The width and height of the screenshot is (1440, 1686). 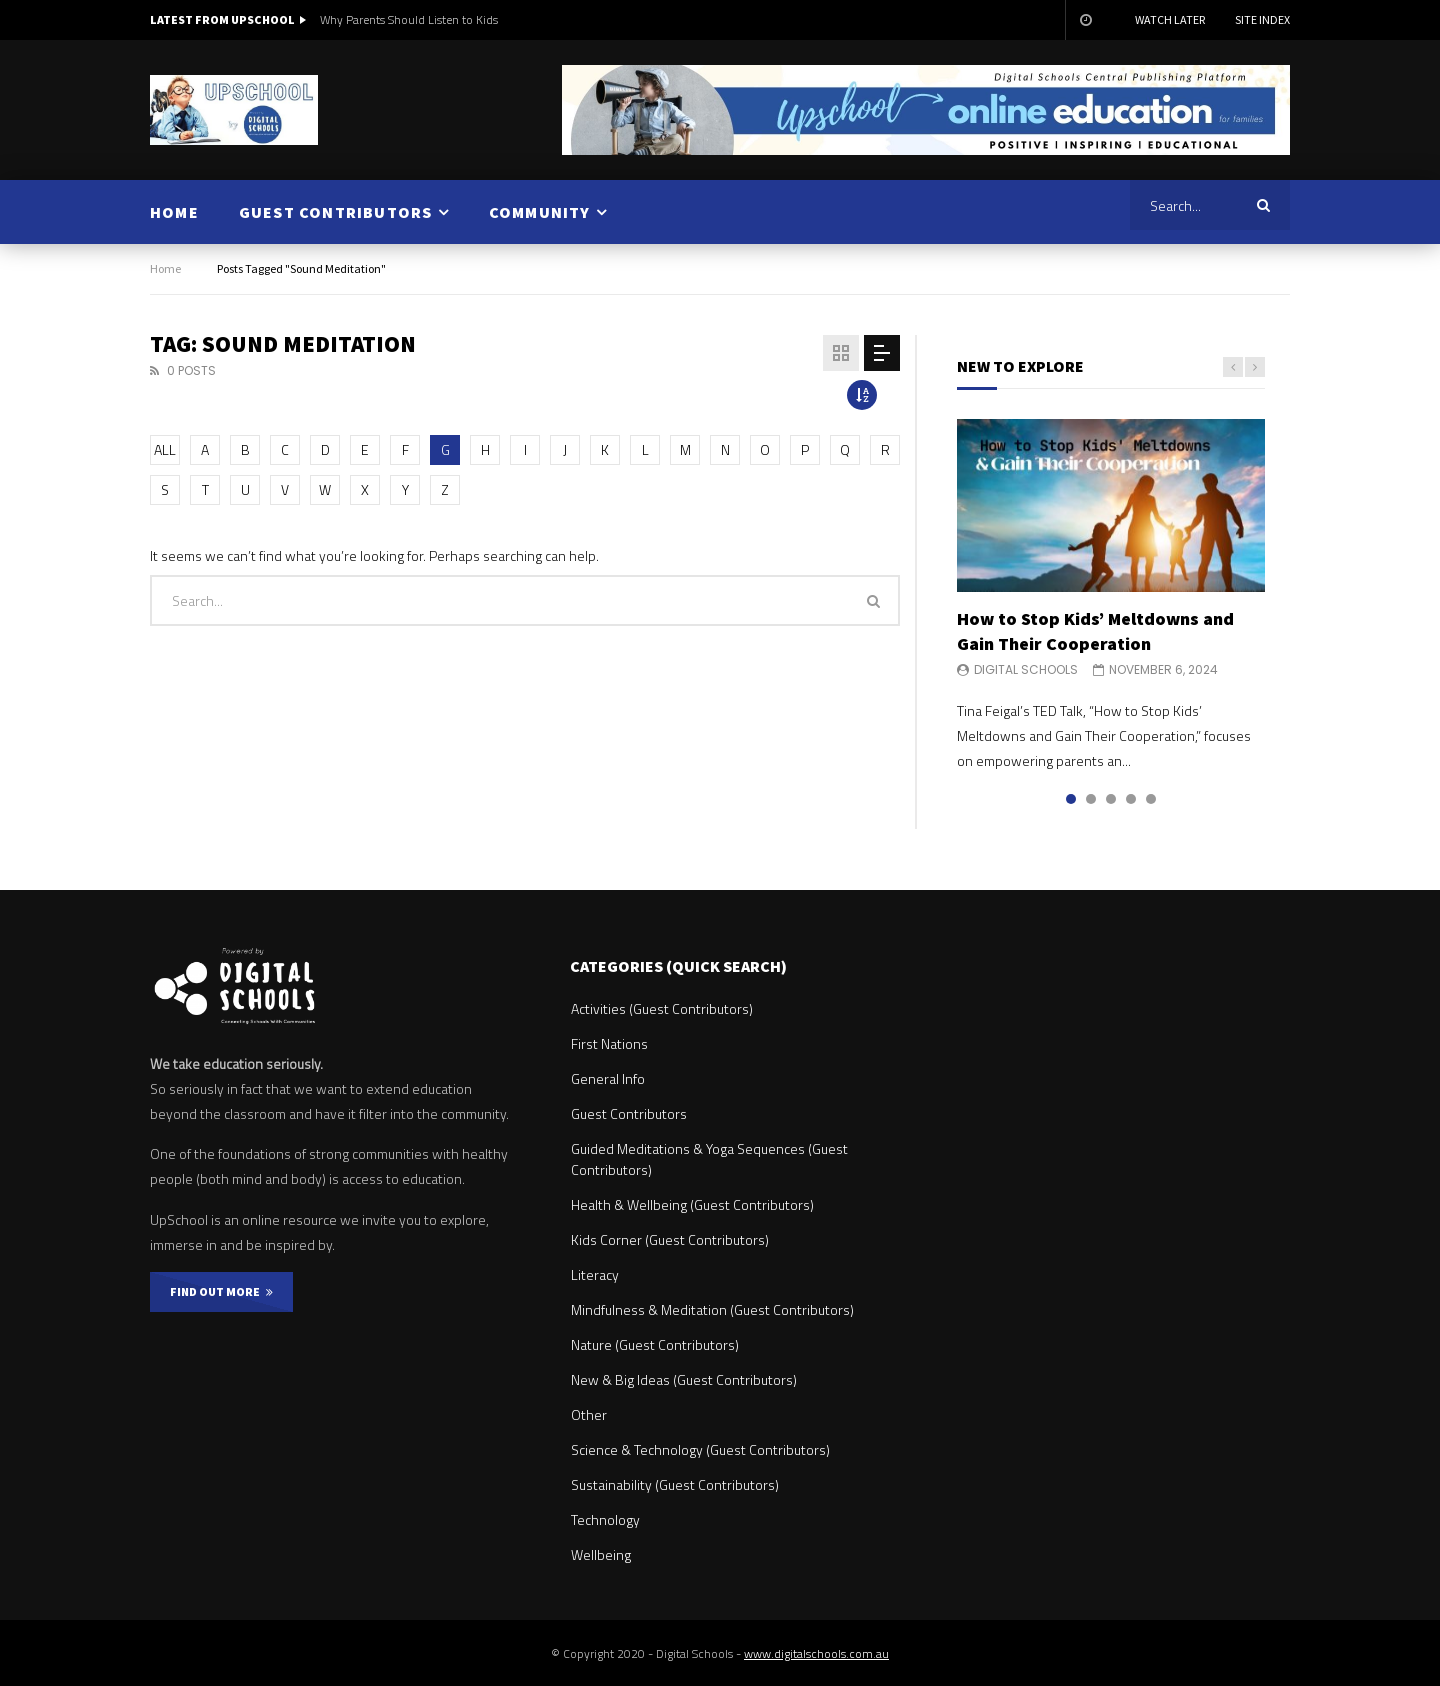 What do you see at coordinates (221, 1291) in the screenshot?
I see `FIND OUT MORE` at bounding box center [221, 1291].